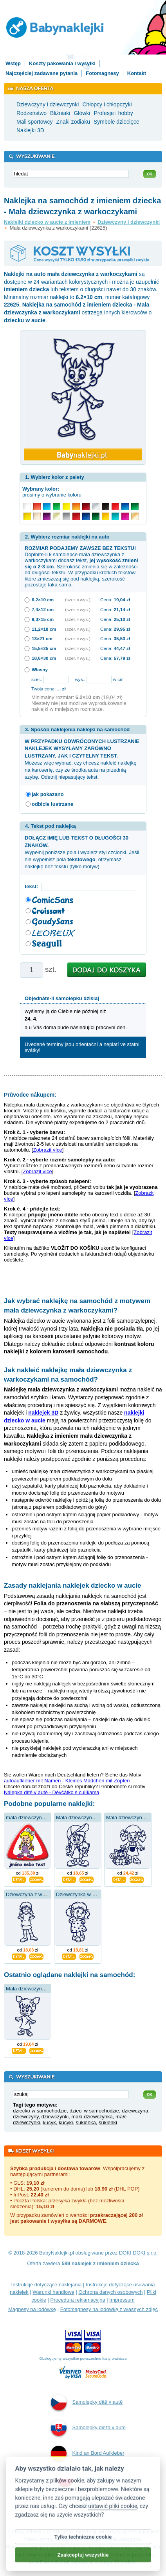 The height and width of the screenshot is (2576, 166). Describe the element at coordinates (84, 1894) in the screenshot. I see `Dziewczynka w sukience` at that location.